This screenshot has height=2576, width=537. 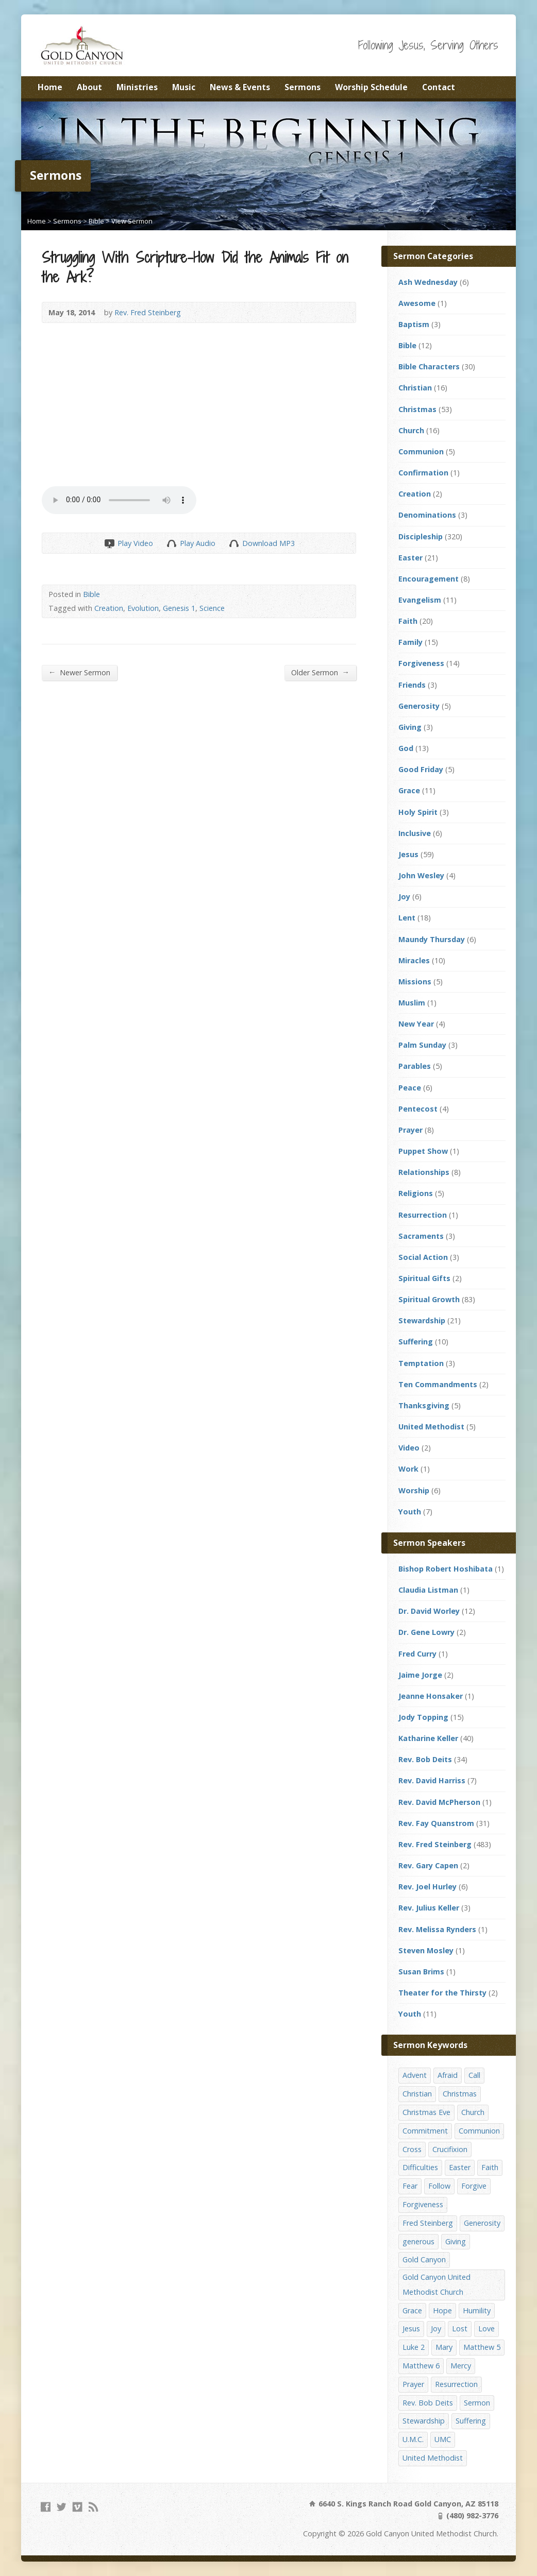 What do you see at coordinates (409, 1511) in the screenshot?
I see `Youth` at bounding box center [409, 1511].